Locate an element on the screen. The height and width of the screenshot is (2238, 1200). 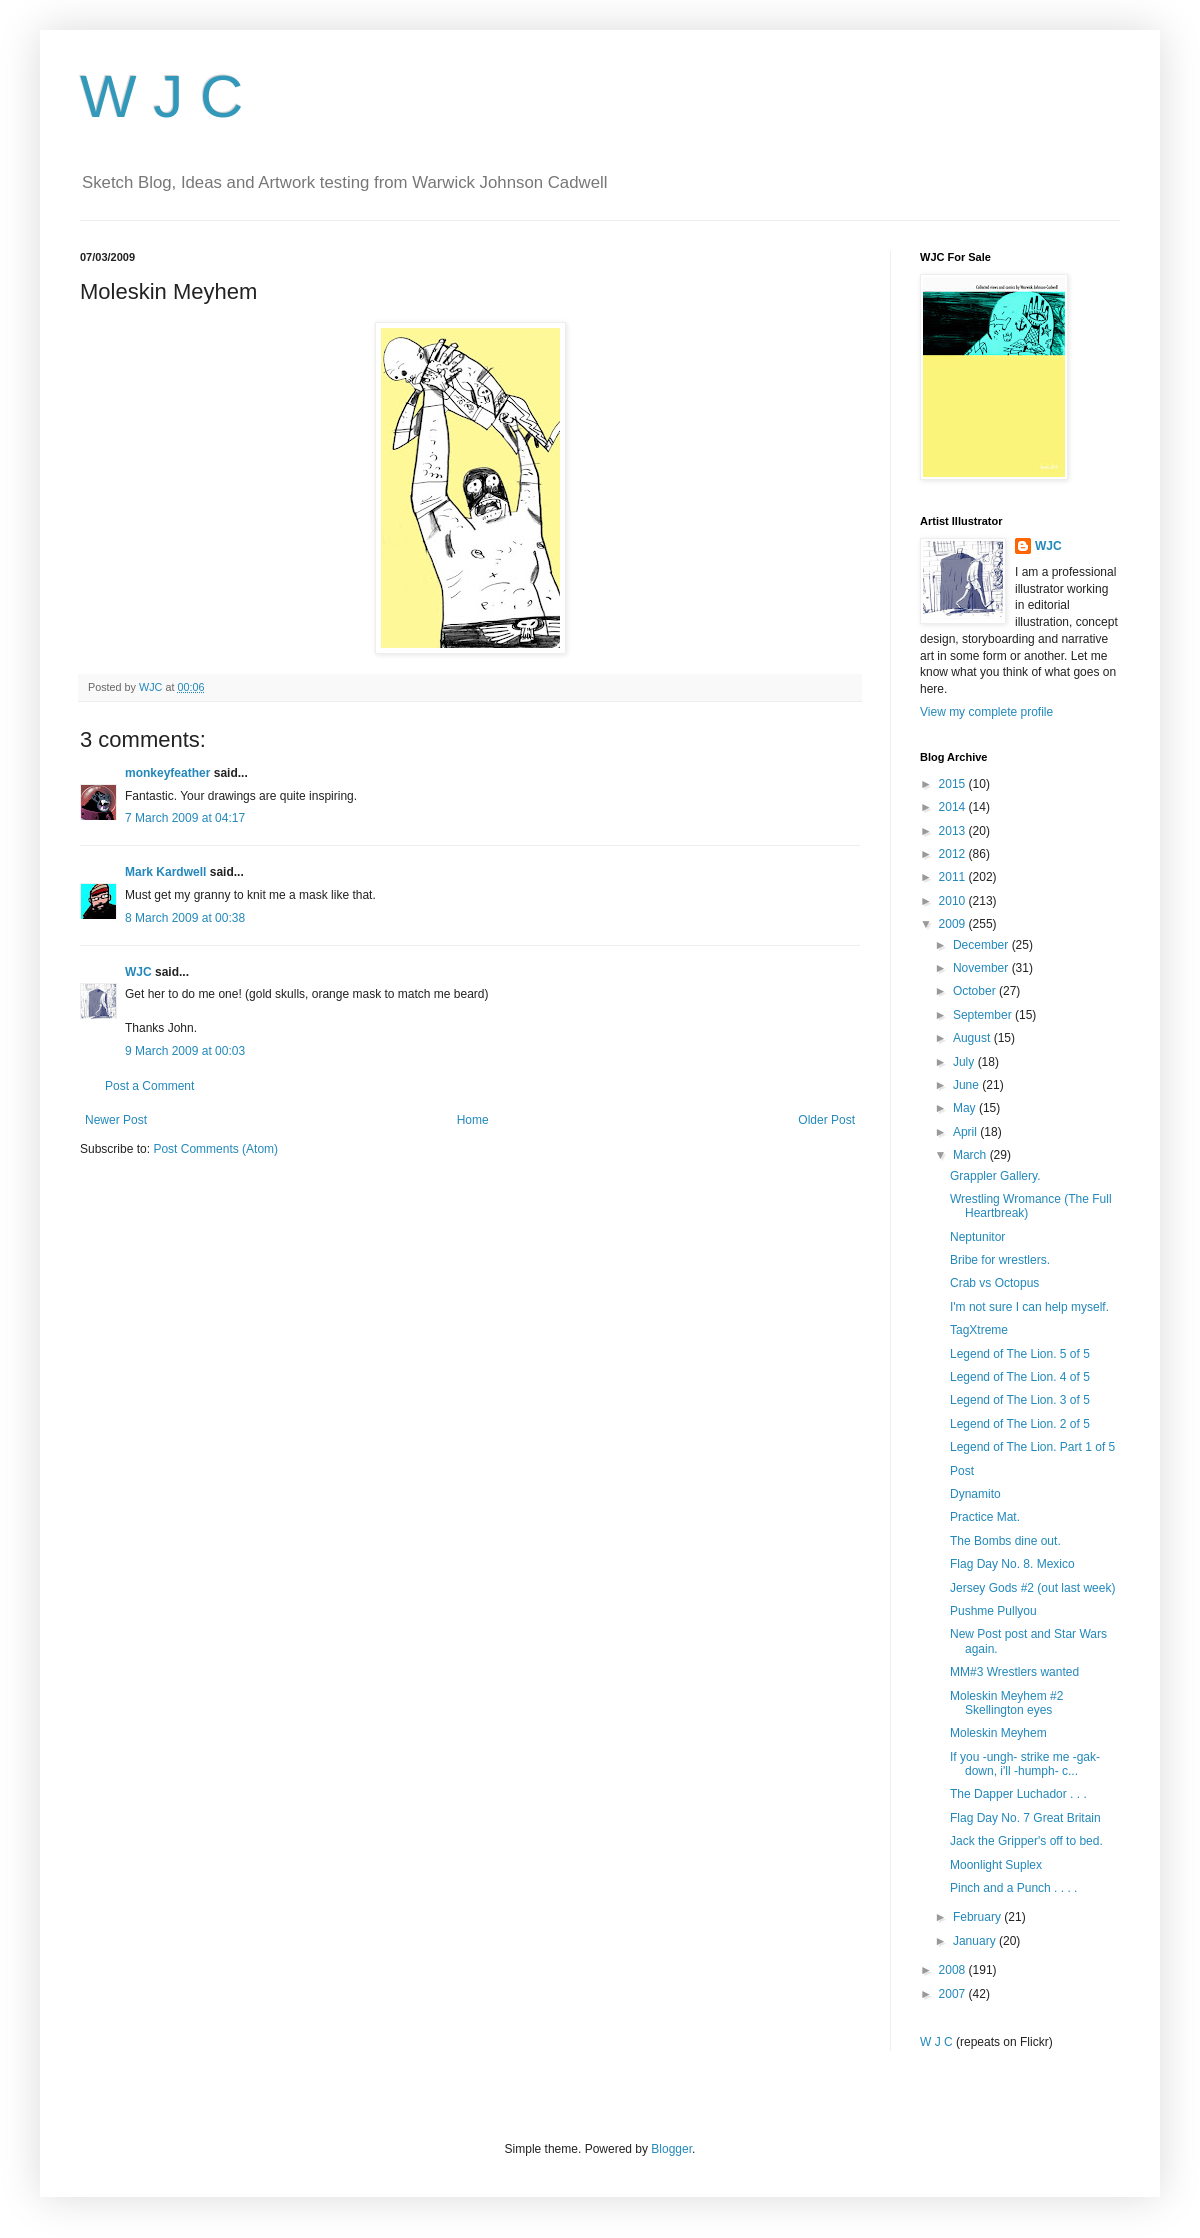
November is located at coordinates (982, 968).